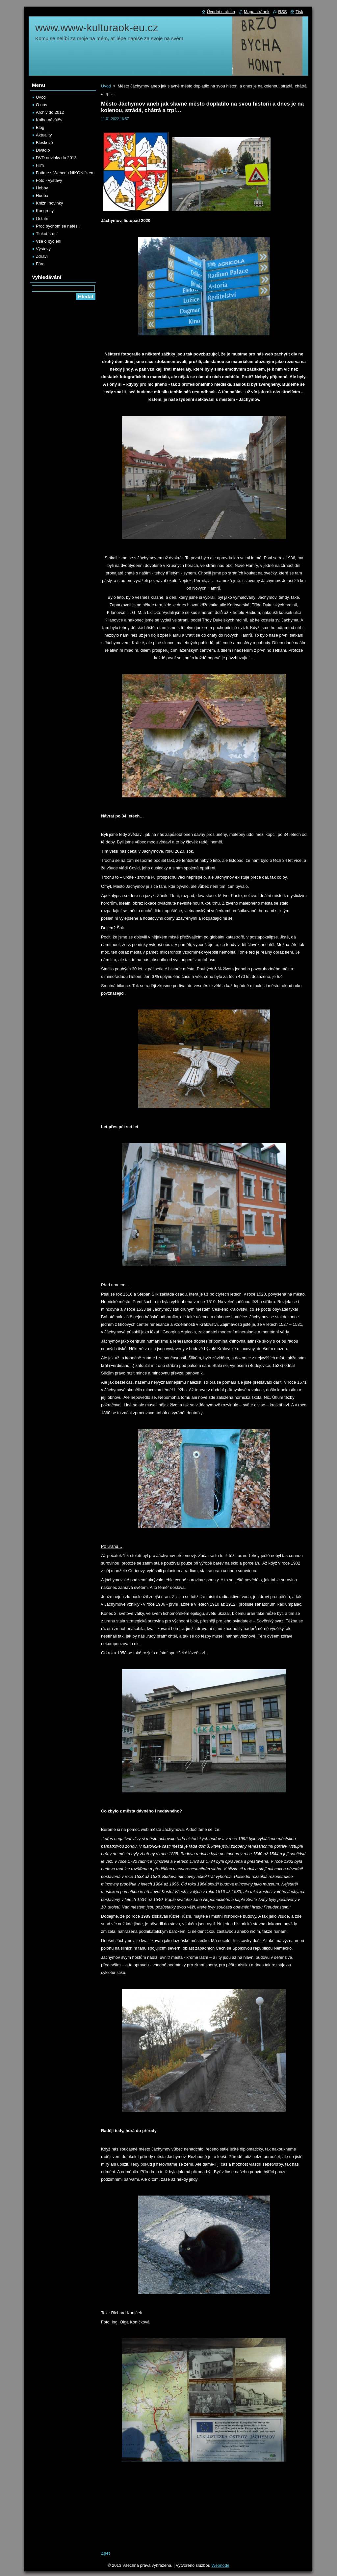 This screenshot has width=337, height=2576. What do you see at coordinates (49, 180) in the screenshot?
I see `Foto - výstavy` at bounding box center [49, 180].